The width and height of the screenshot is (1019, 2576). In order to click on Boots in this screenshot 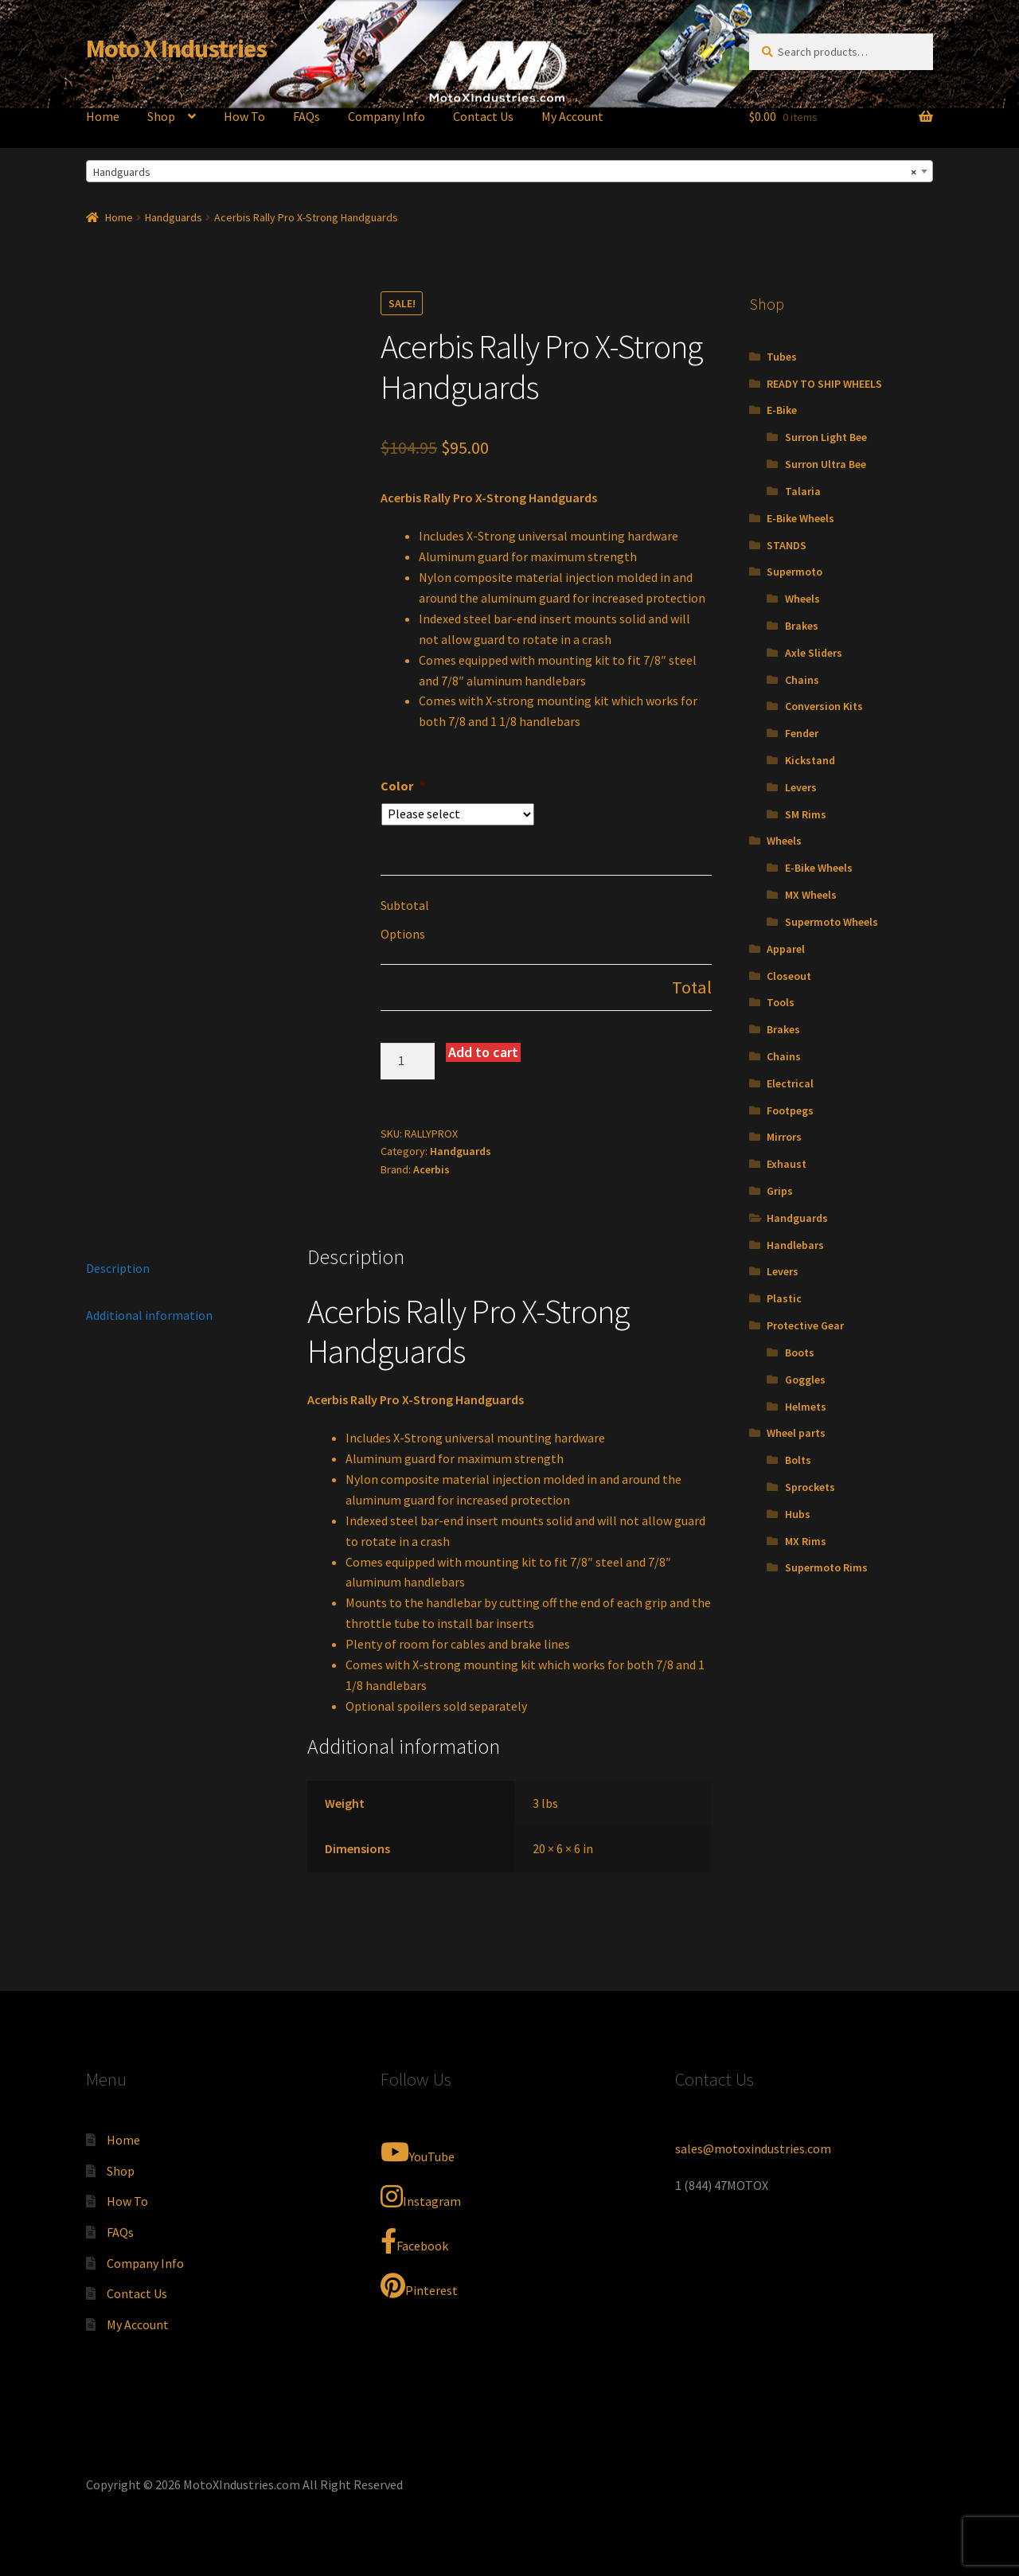, I will do `click(799, 1352)`.